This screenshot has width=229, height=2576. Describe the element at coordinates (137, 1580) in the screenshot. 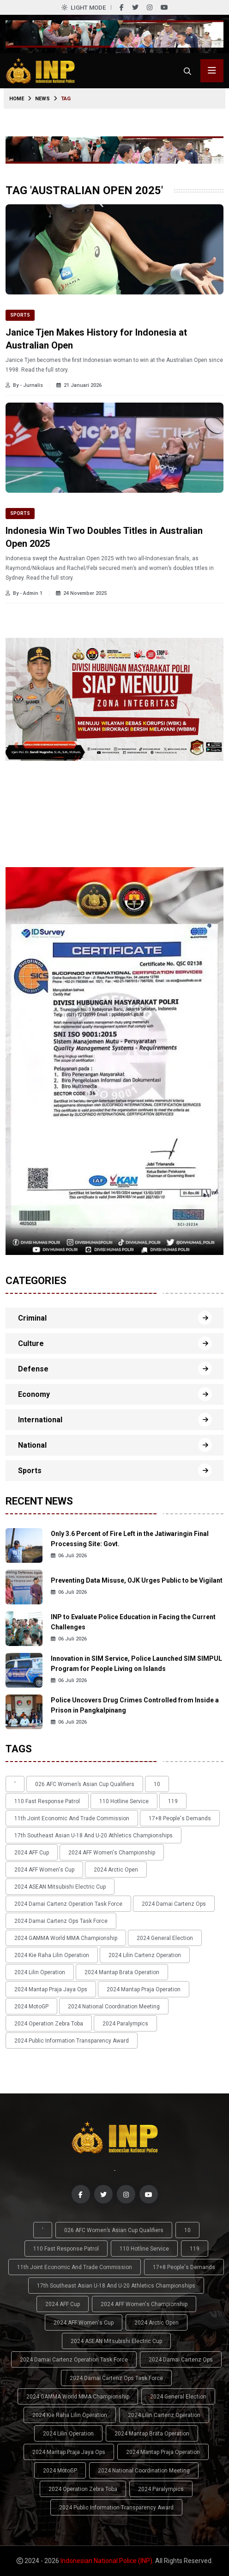

I see `Preventing Data Misuse, OJK Urges Public to be Vigilant` at that location.